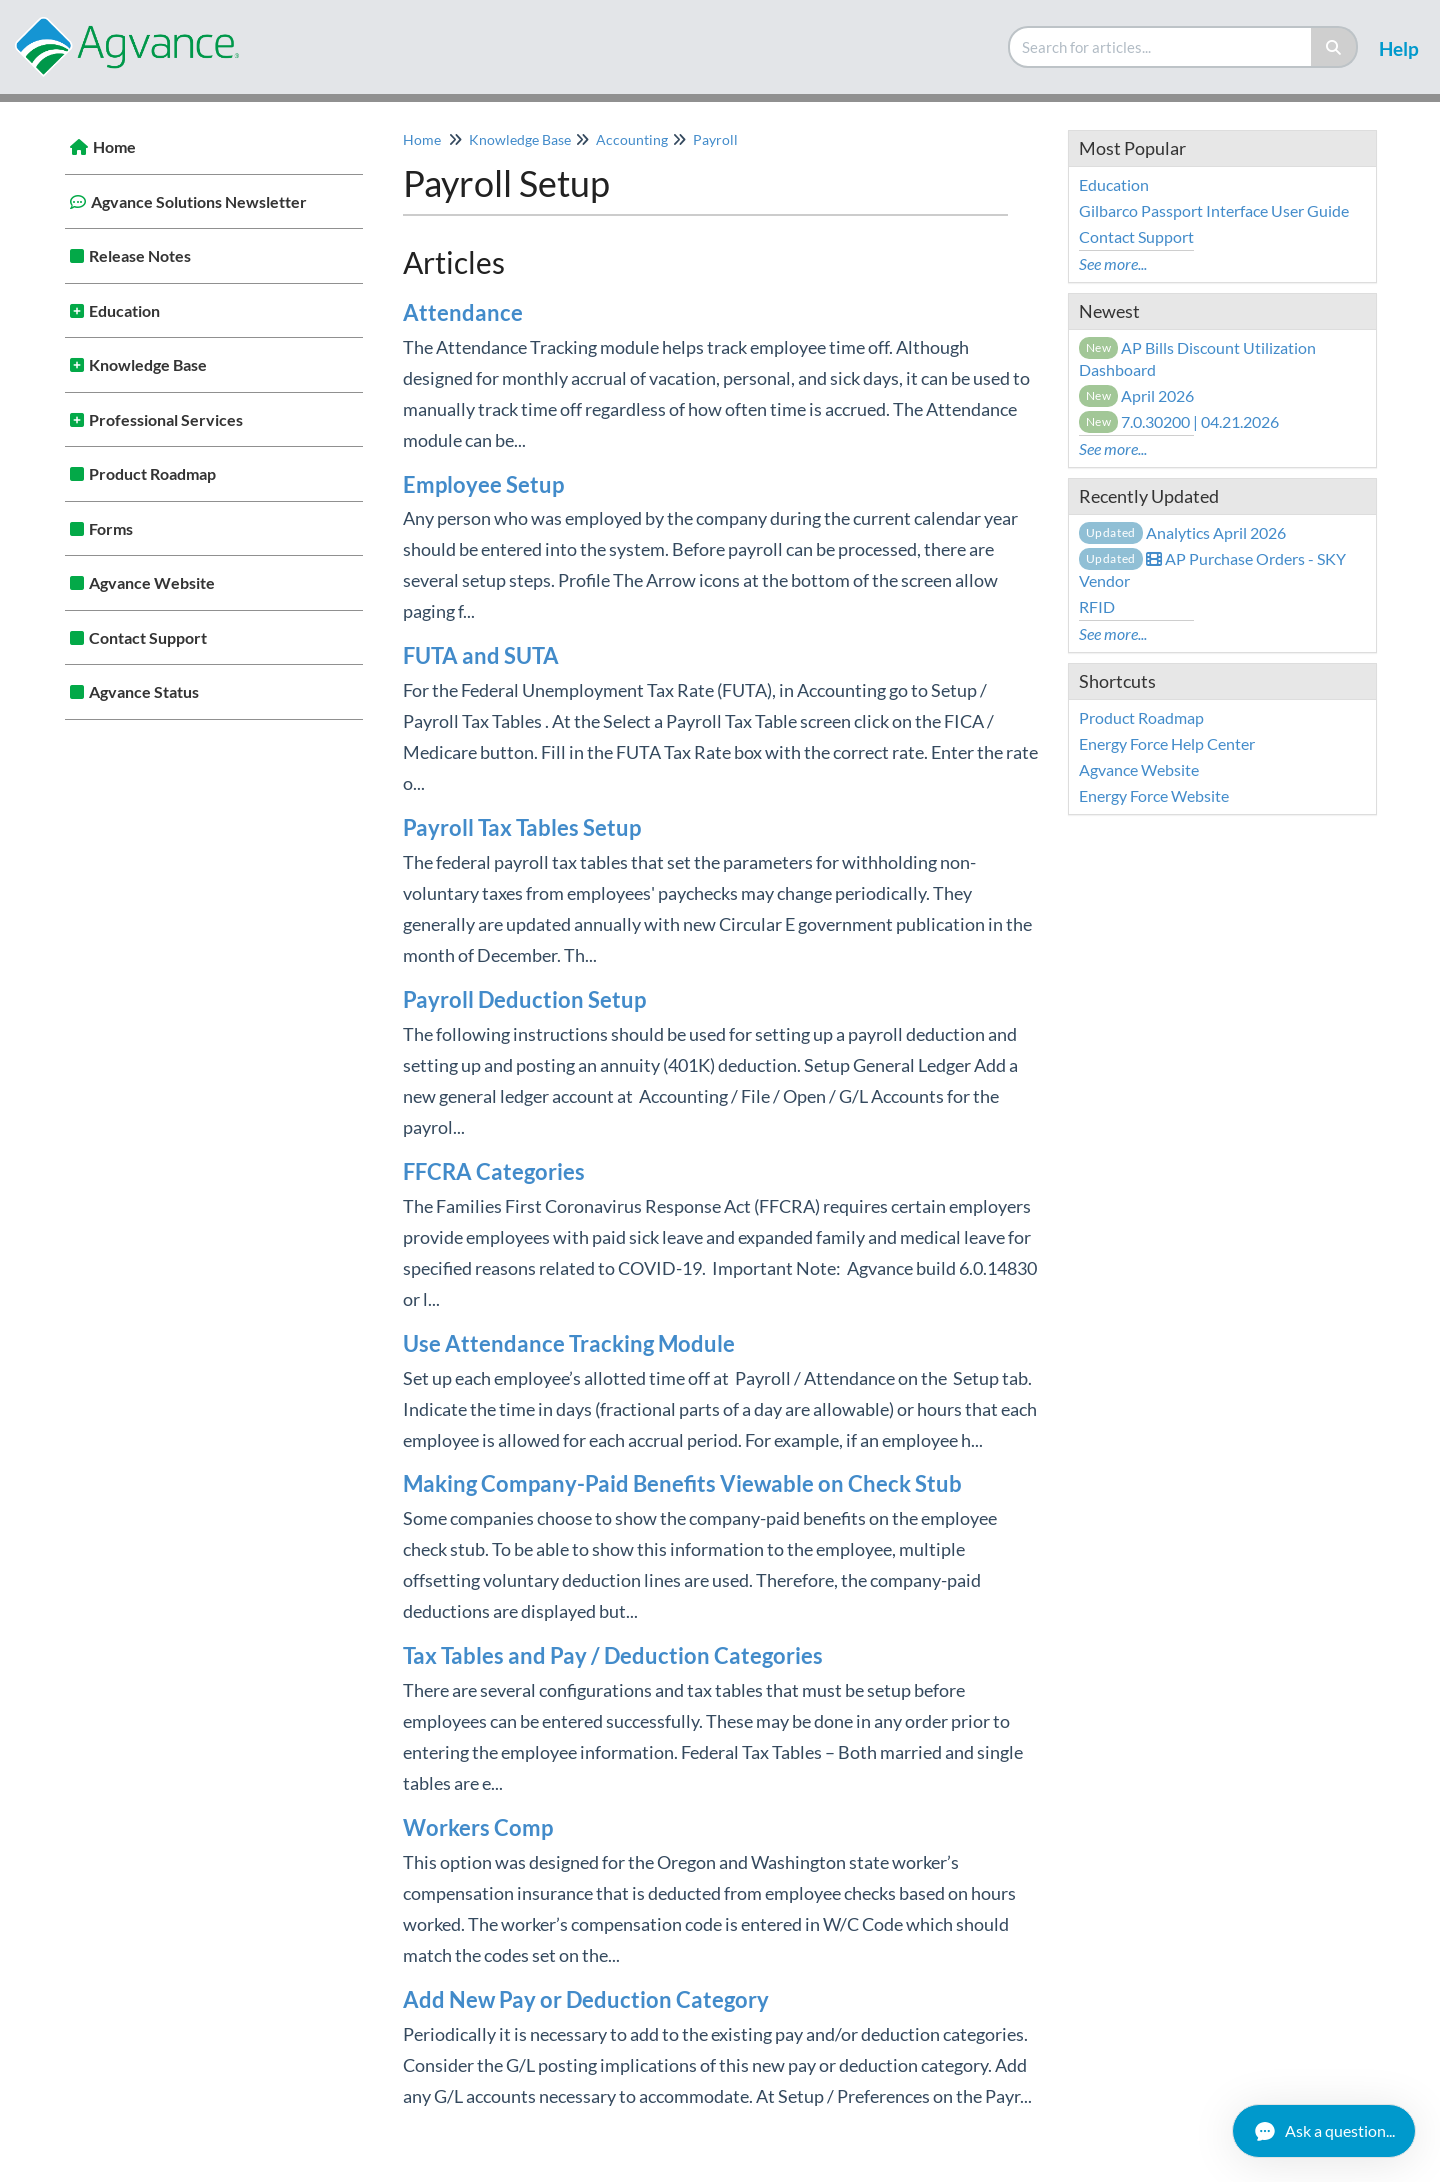 Image resolution: width=1440 pixels, height=2182 pixels. I want to click on Knowledge Base, so click(148, 364).